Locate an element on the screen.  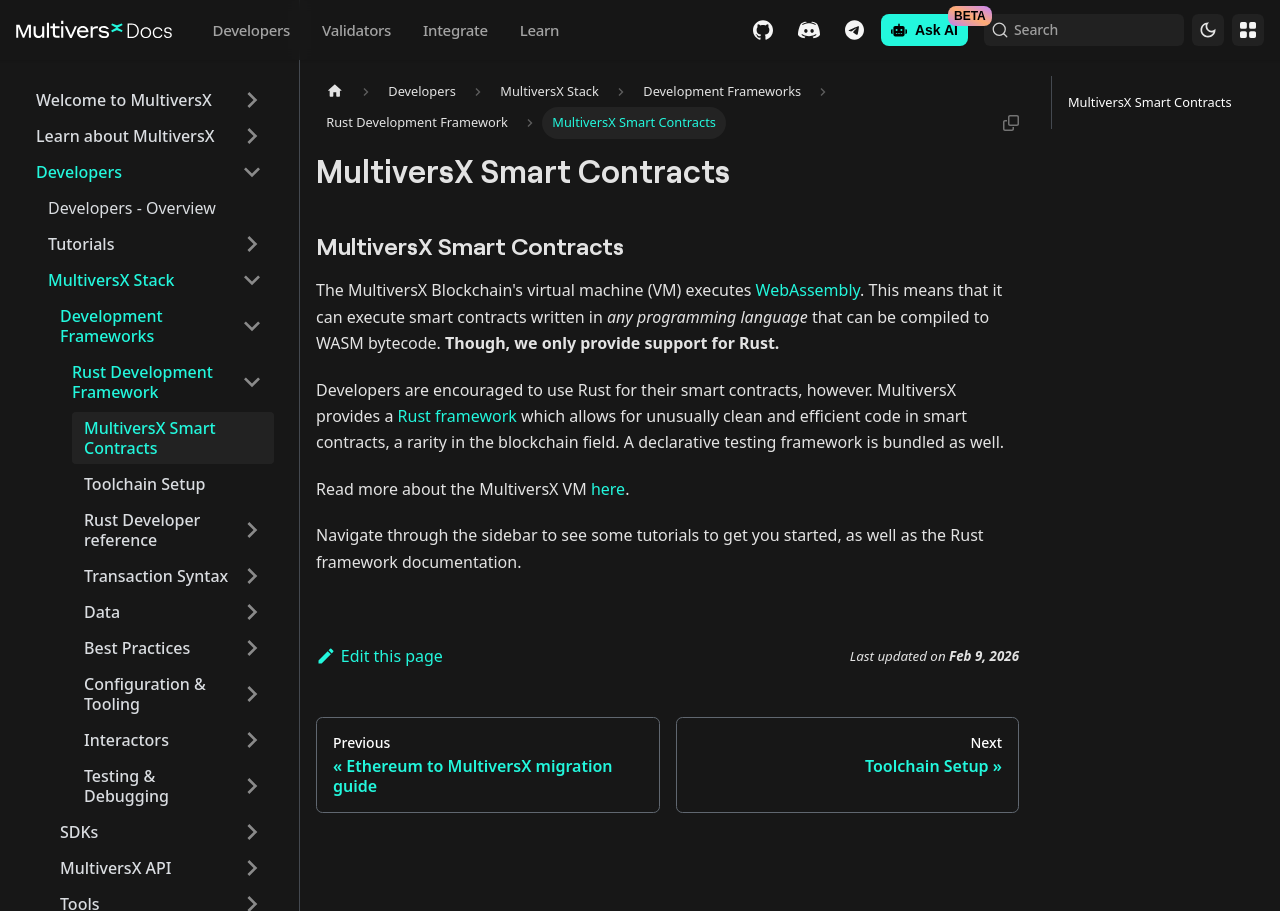
Tutorials [button] is located at coordinates (81, 244).